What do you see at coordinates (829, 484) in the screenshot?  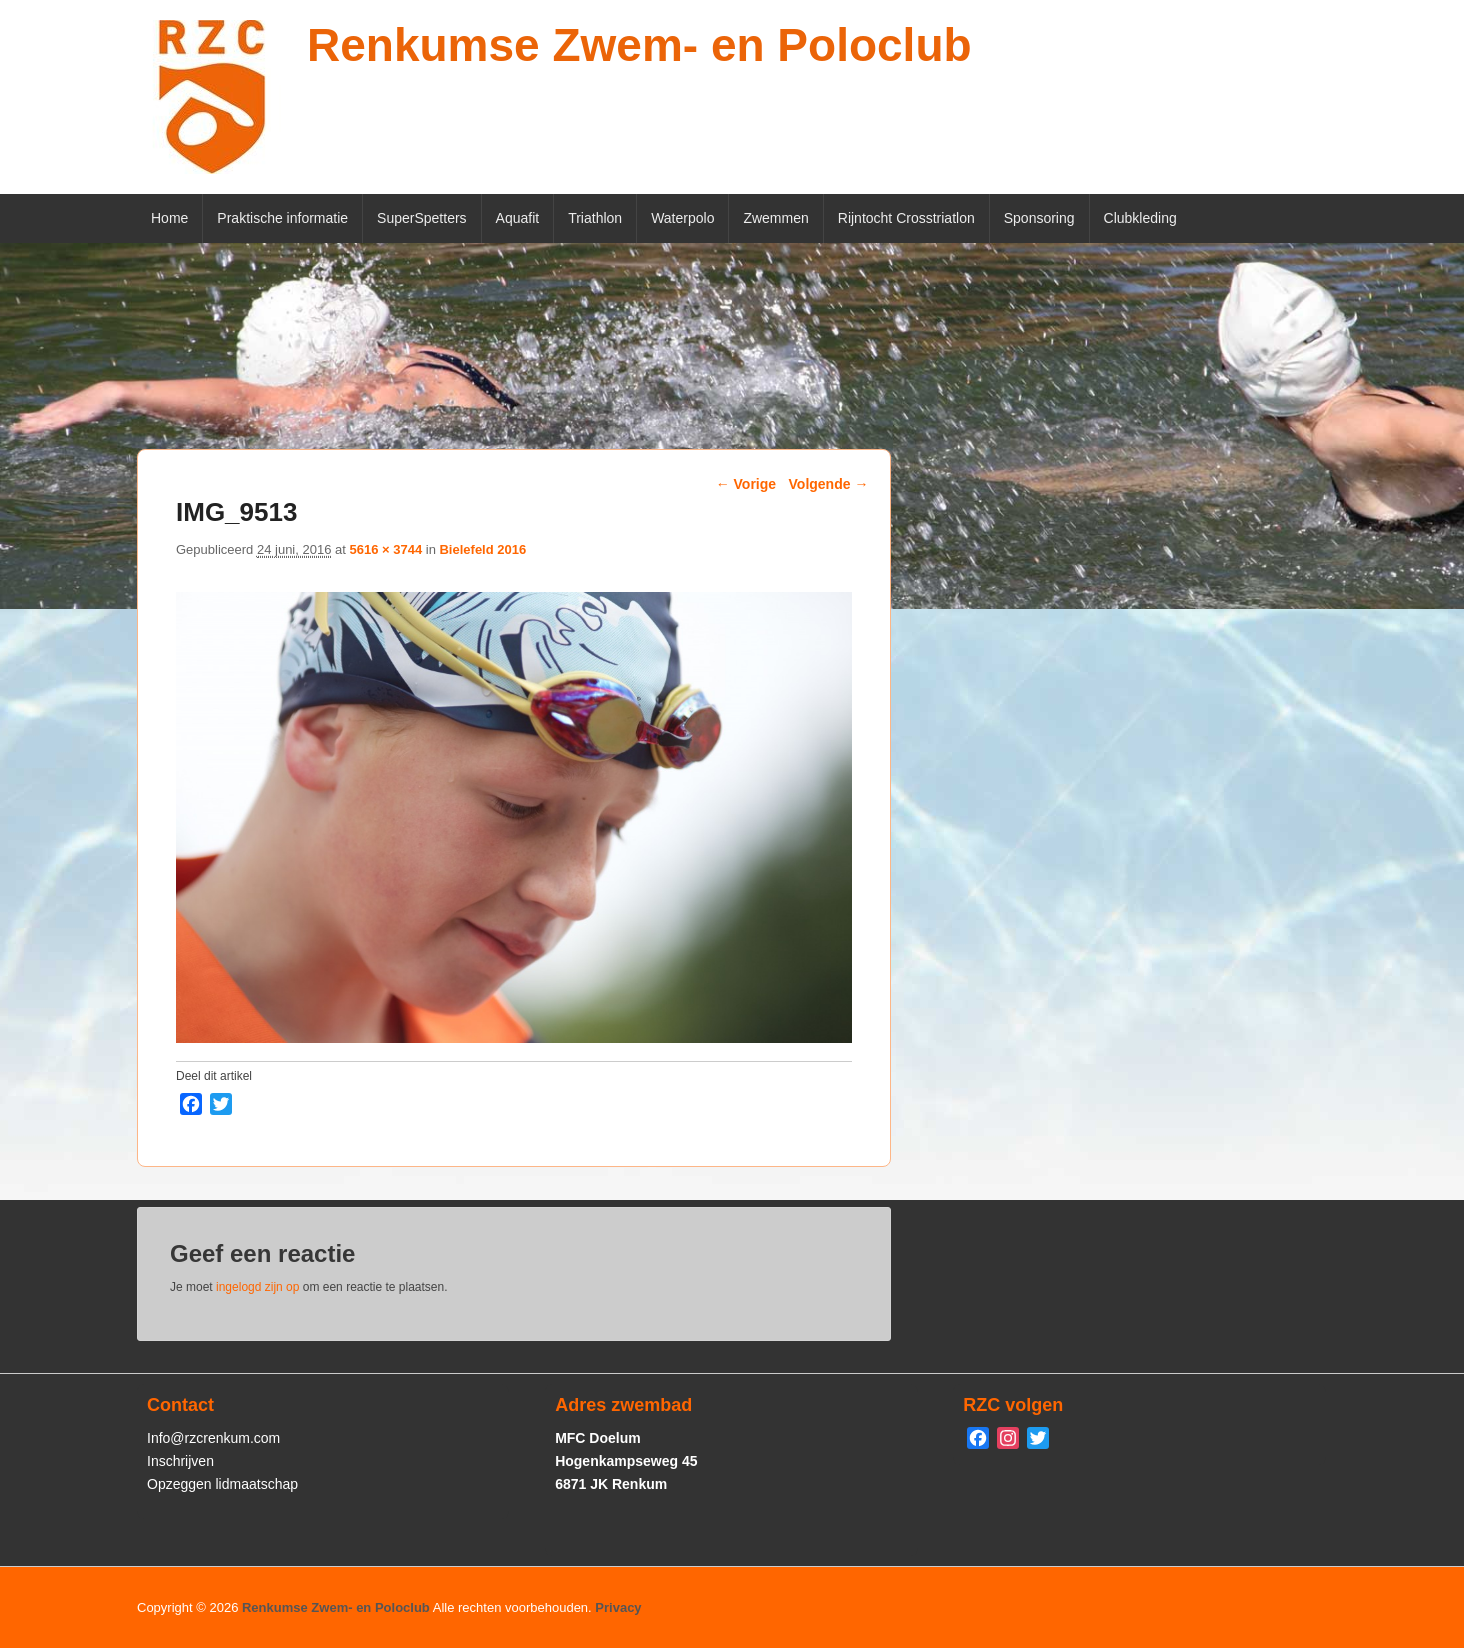 I see `Volgende →` at bounding box center [829, 484].